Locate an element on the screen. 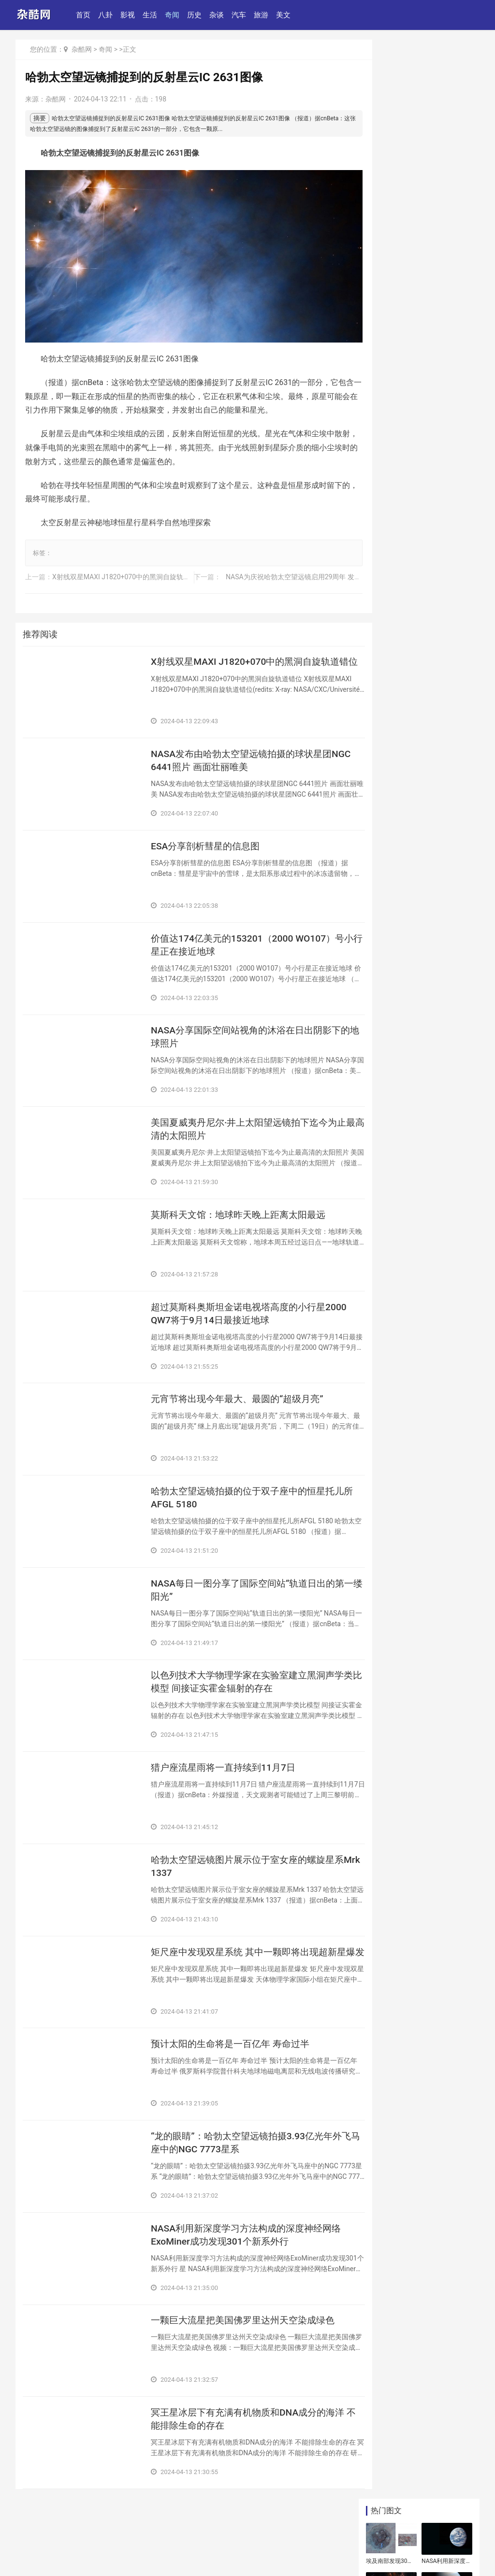  ​NASA：目前已知的所有小行星都不构成在下个世纪与地球发生碰撞的威胁 is located at coordinates (421, 1030).